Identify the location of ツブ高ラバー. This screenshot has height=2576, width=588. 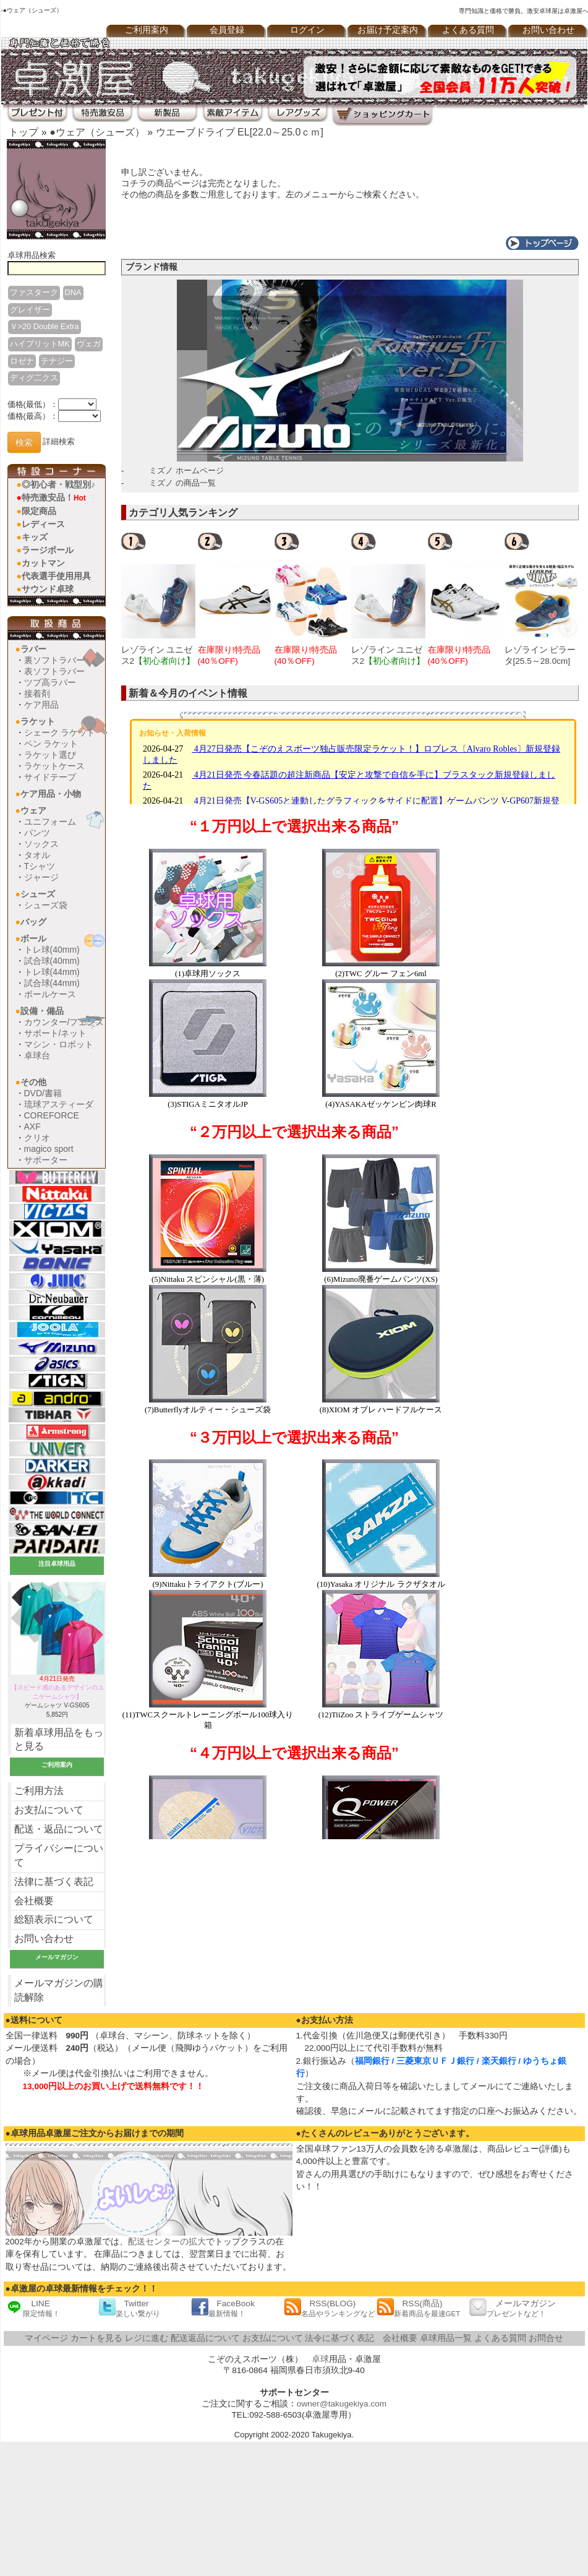
(50, 682).